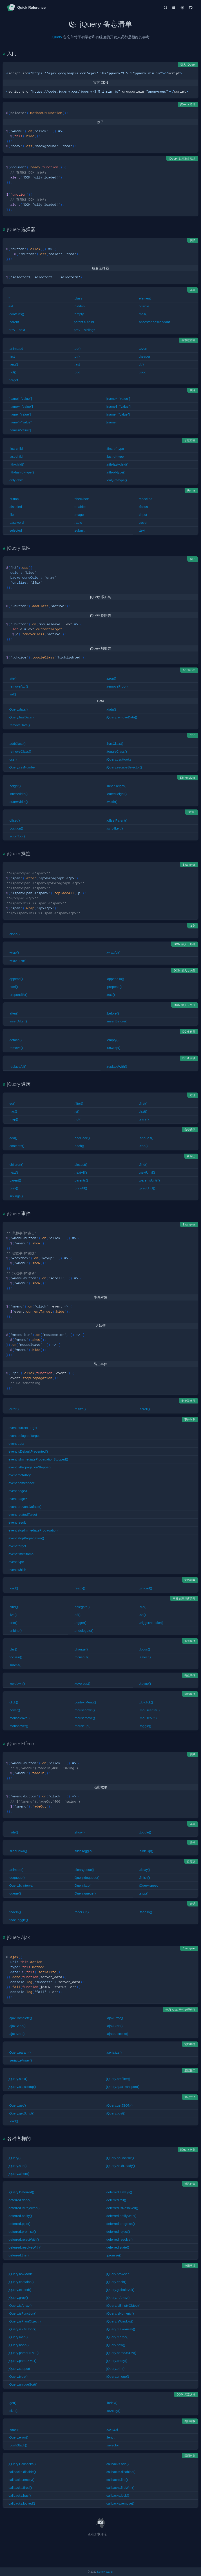  Describe the element at coordinates (116, 2200) in the screenshot. I see `deferred.fail()` at that location.